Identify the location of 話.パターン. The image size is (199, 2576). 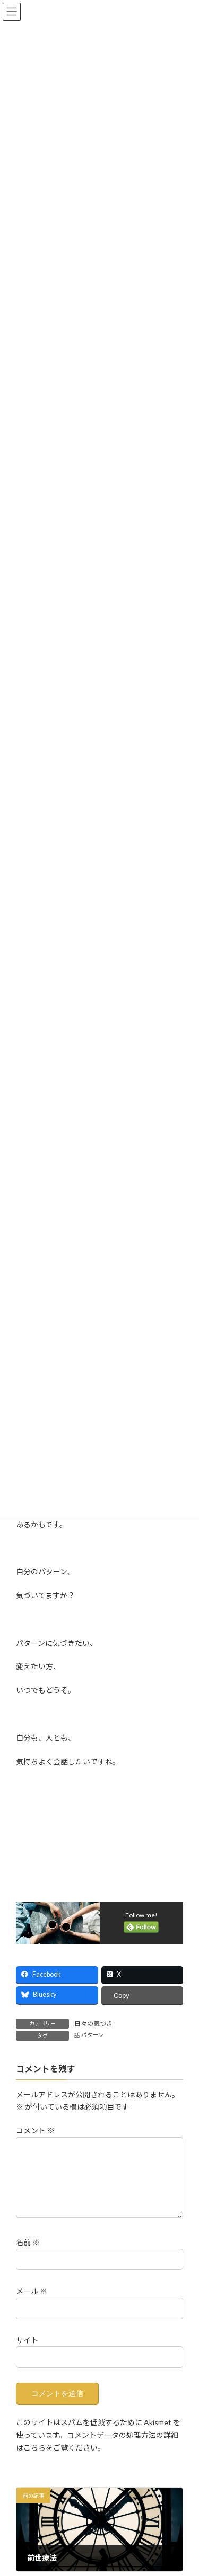
(89, 2035).